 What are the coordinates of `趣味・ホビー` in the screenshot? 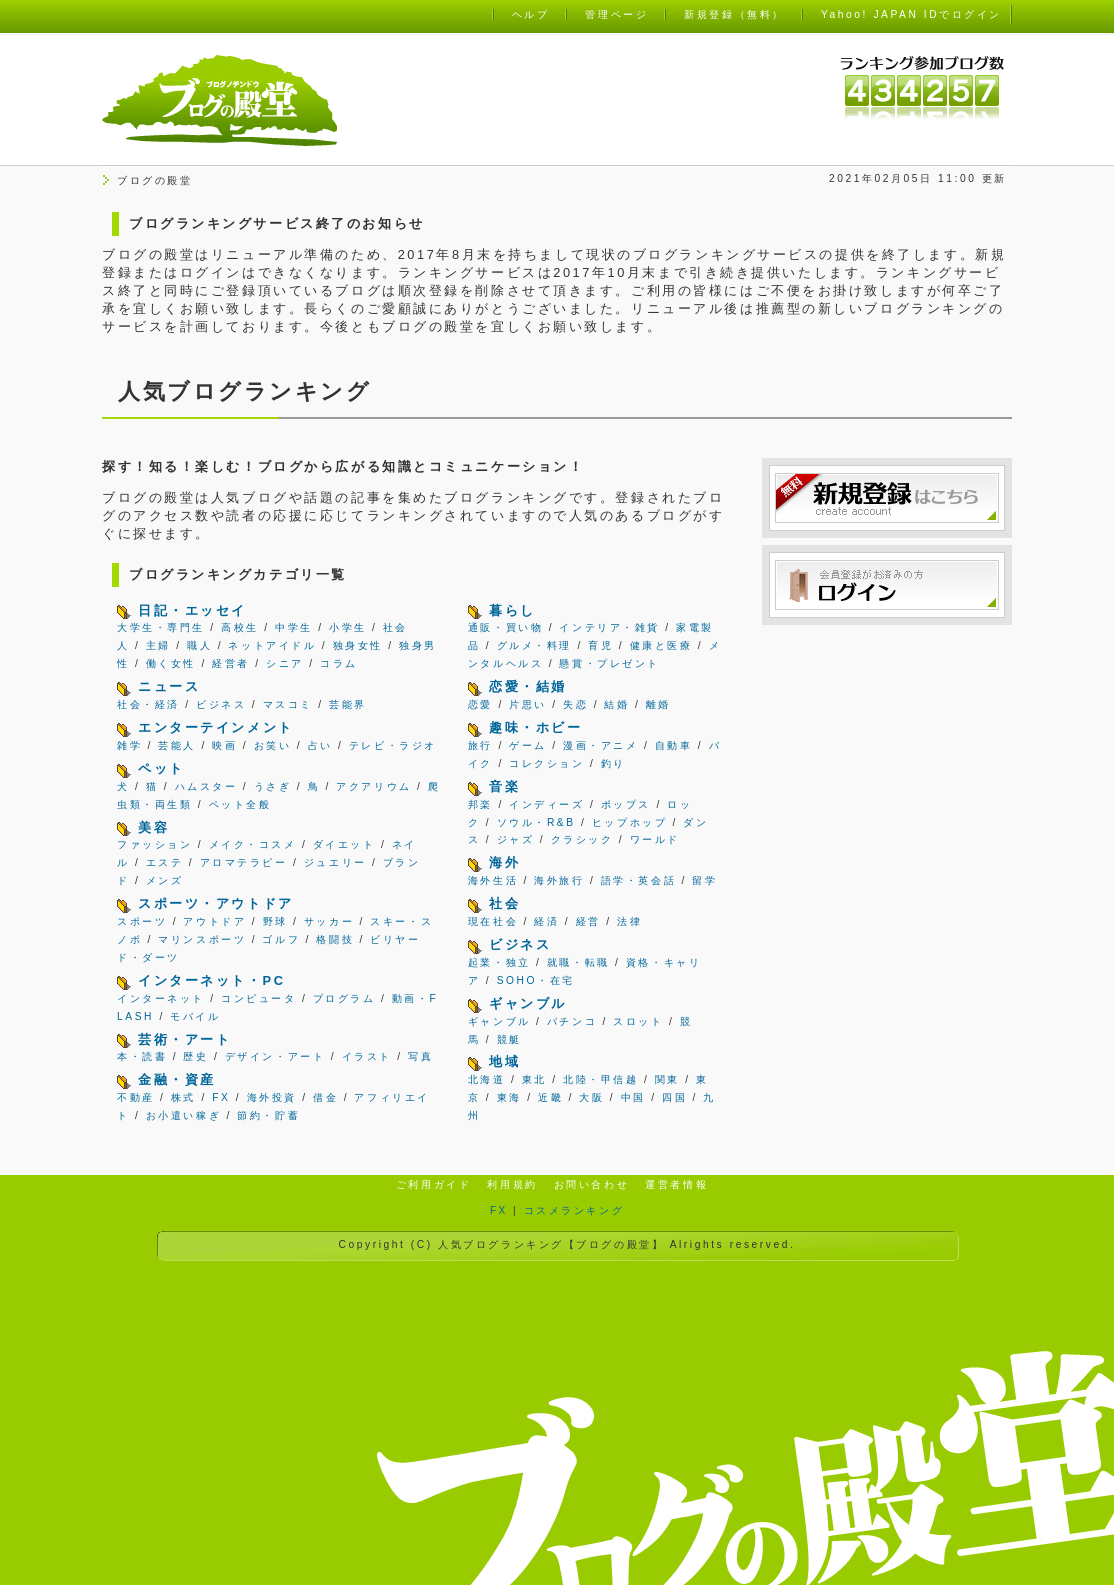 It's located at (535, 727).